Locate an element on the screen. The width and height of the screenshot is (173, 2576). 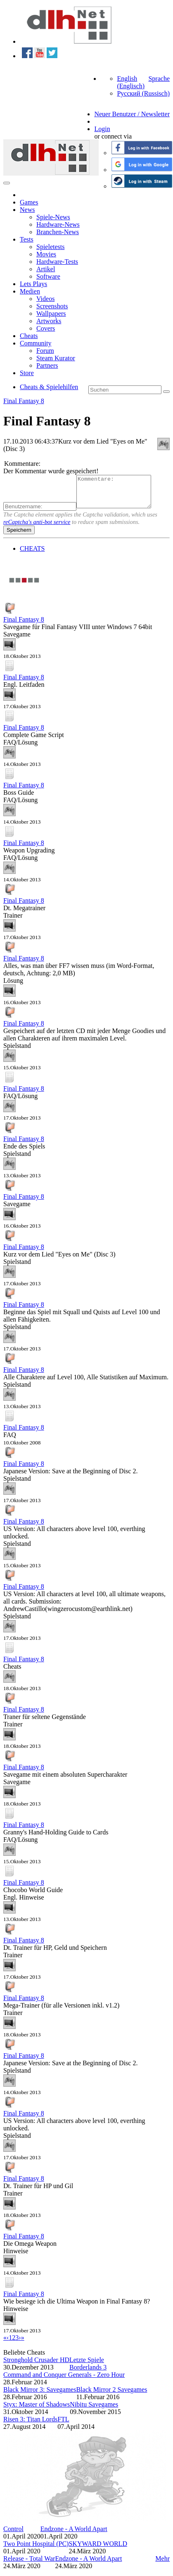
Branchen-News is located at coordinates (57, 231).